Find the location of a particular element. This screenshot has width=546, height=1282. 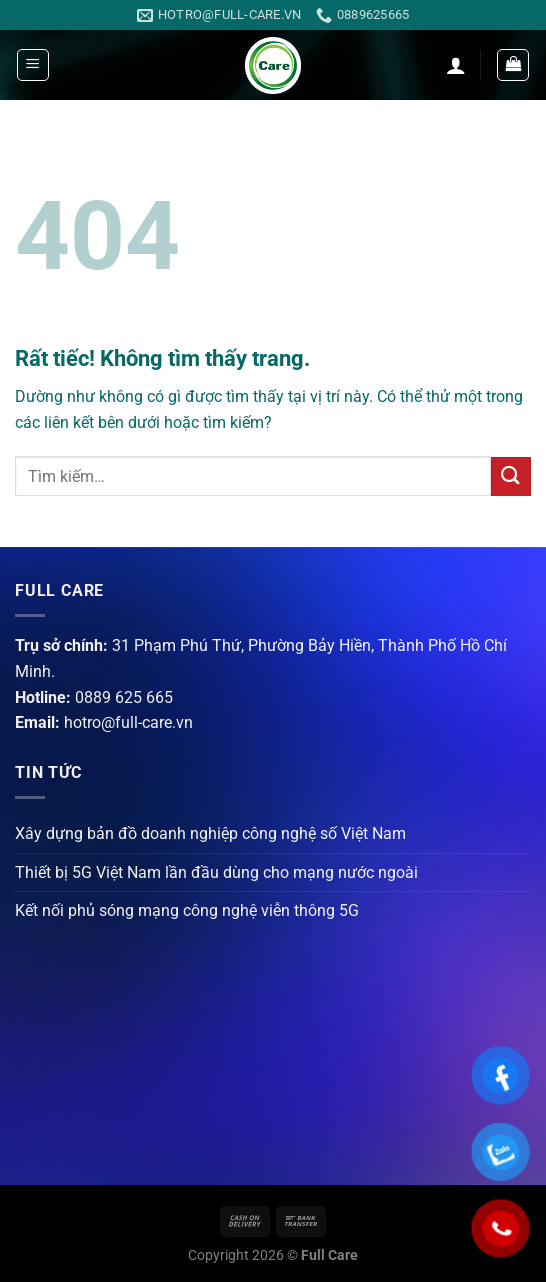

[Tài khoản] is located at coordinates (456, 65).